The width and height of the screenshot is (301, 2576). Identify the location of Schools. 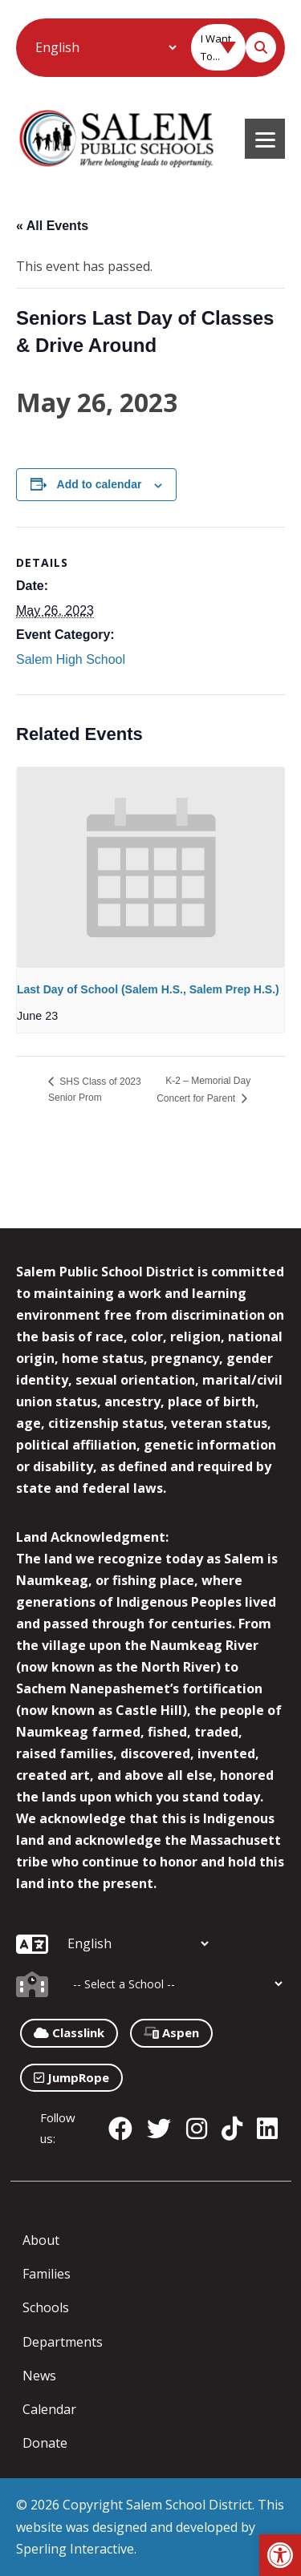
(45, 2307).